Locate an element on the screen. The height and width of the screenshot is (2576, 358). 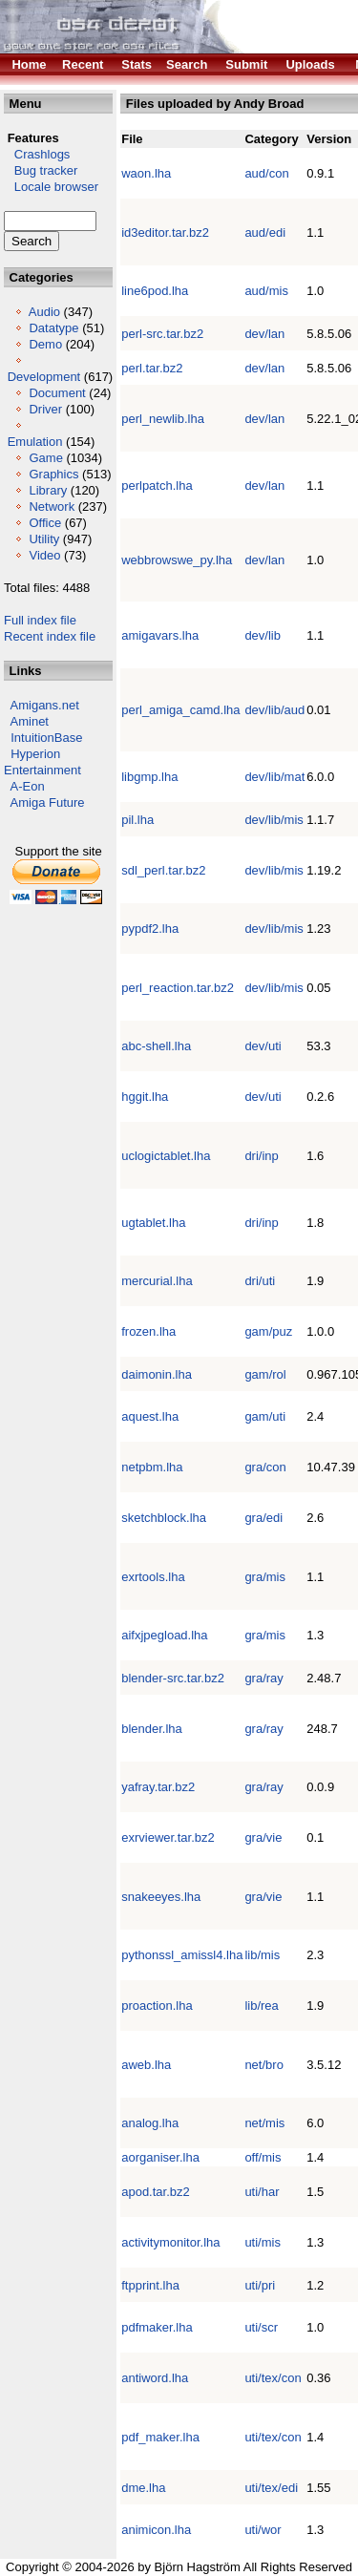
abc-shell.lha is located at coordinates (156, 1046).